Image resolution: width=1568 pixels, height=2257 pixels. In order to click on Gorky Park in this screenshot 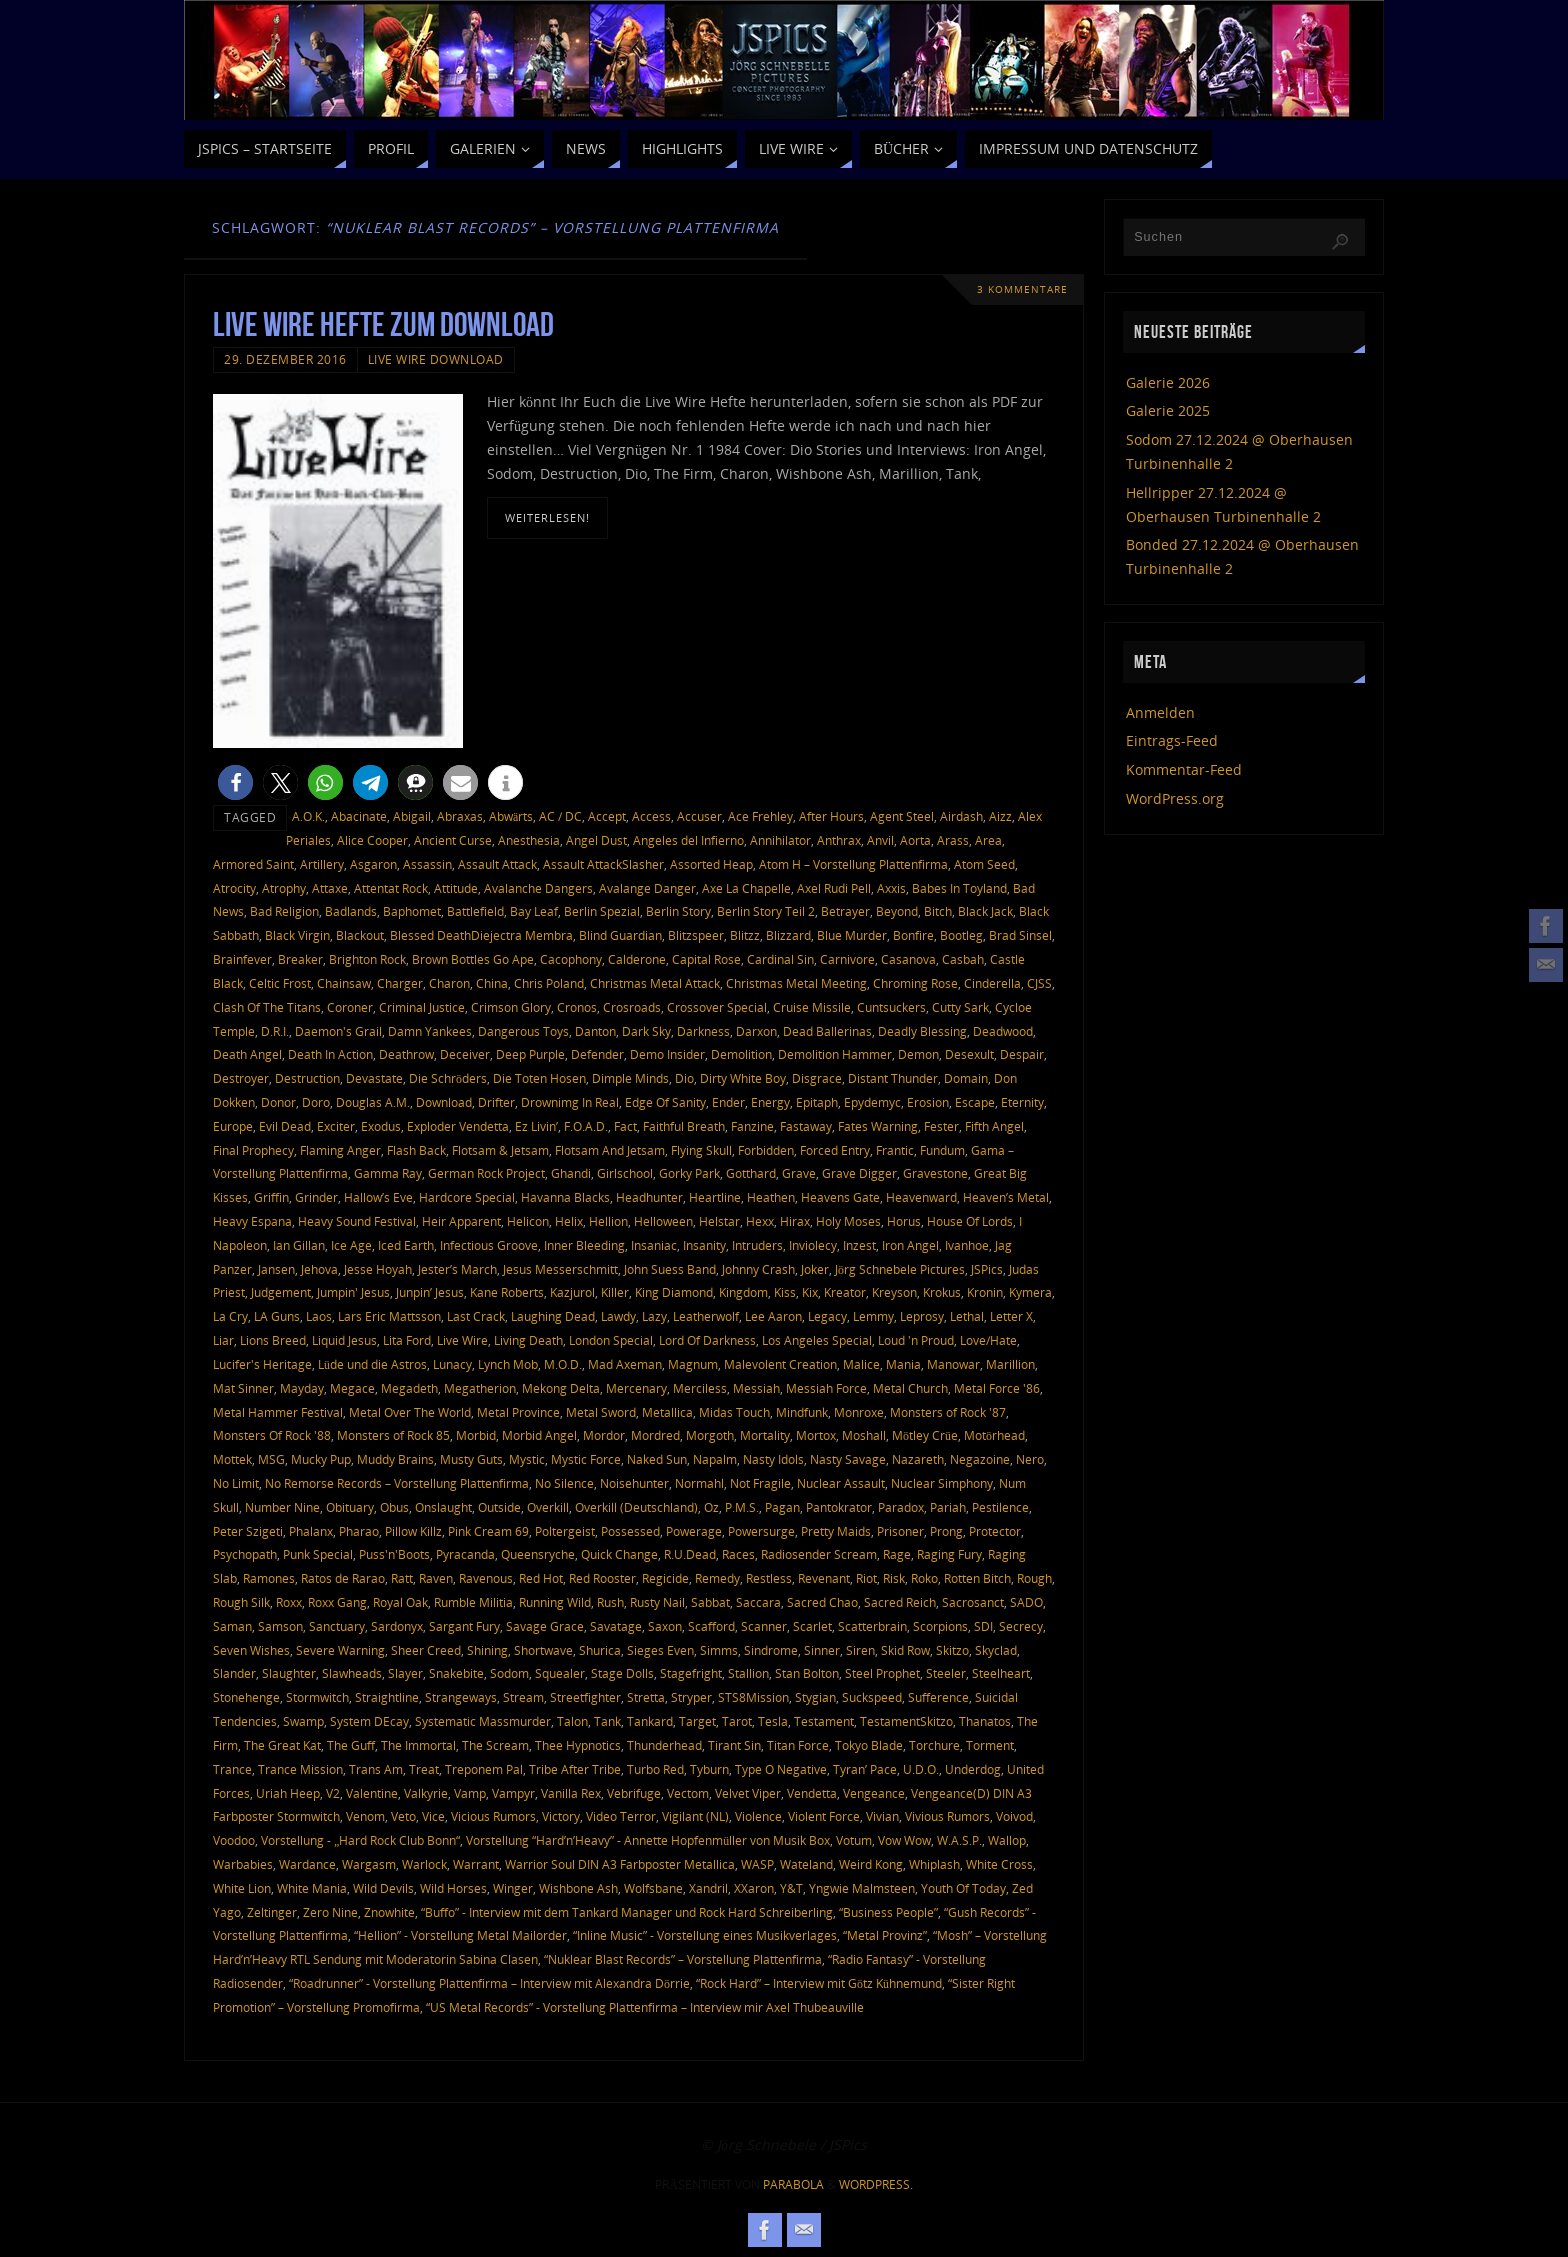, I will do `click(689, 1173)`.